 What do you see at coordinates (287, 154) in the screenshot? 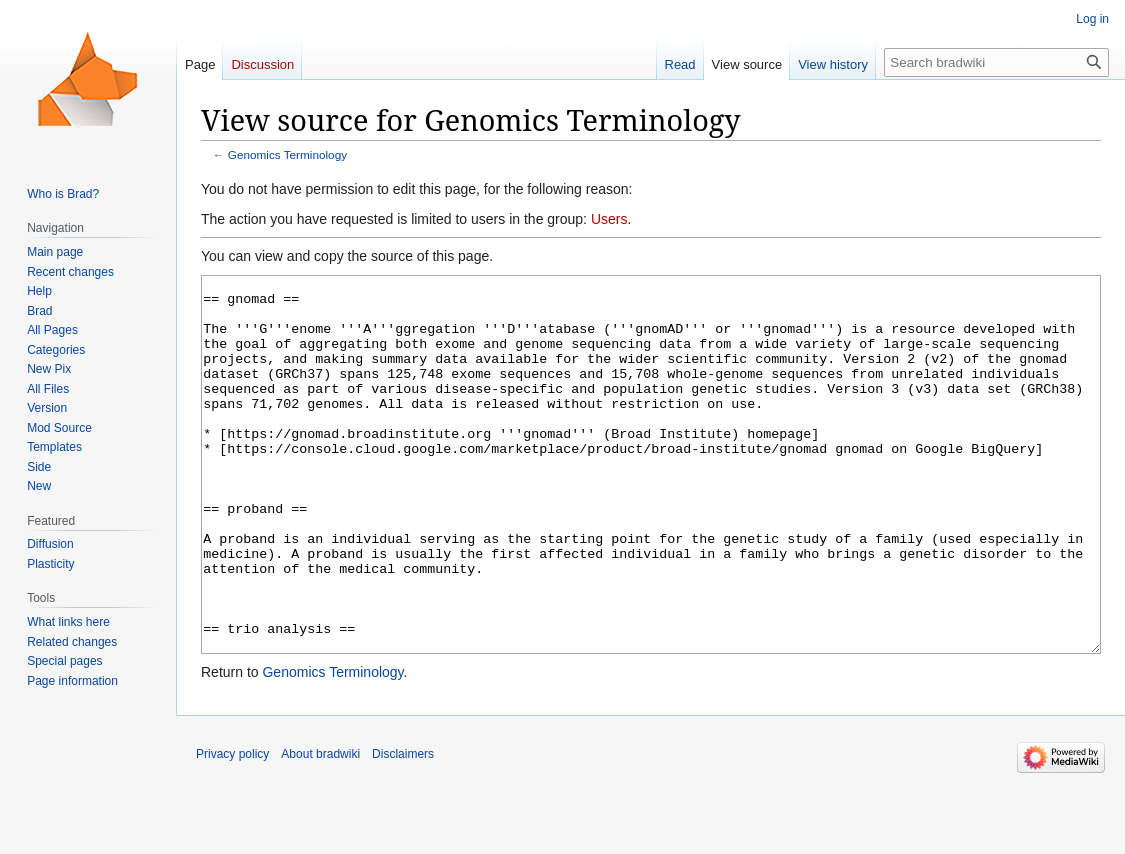
I see `Genomics Terminology` at bounding box center [287, 154].